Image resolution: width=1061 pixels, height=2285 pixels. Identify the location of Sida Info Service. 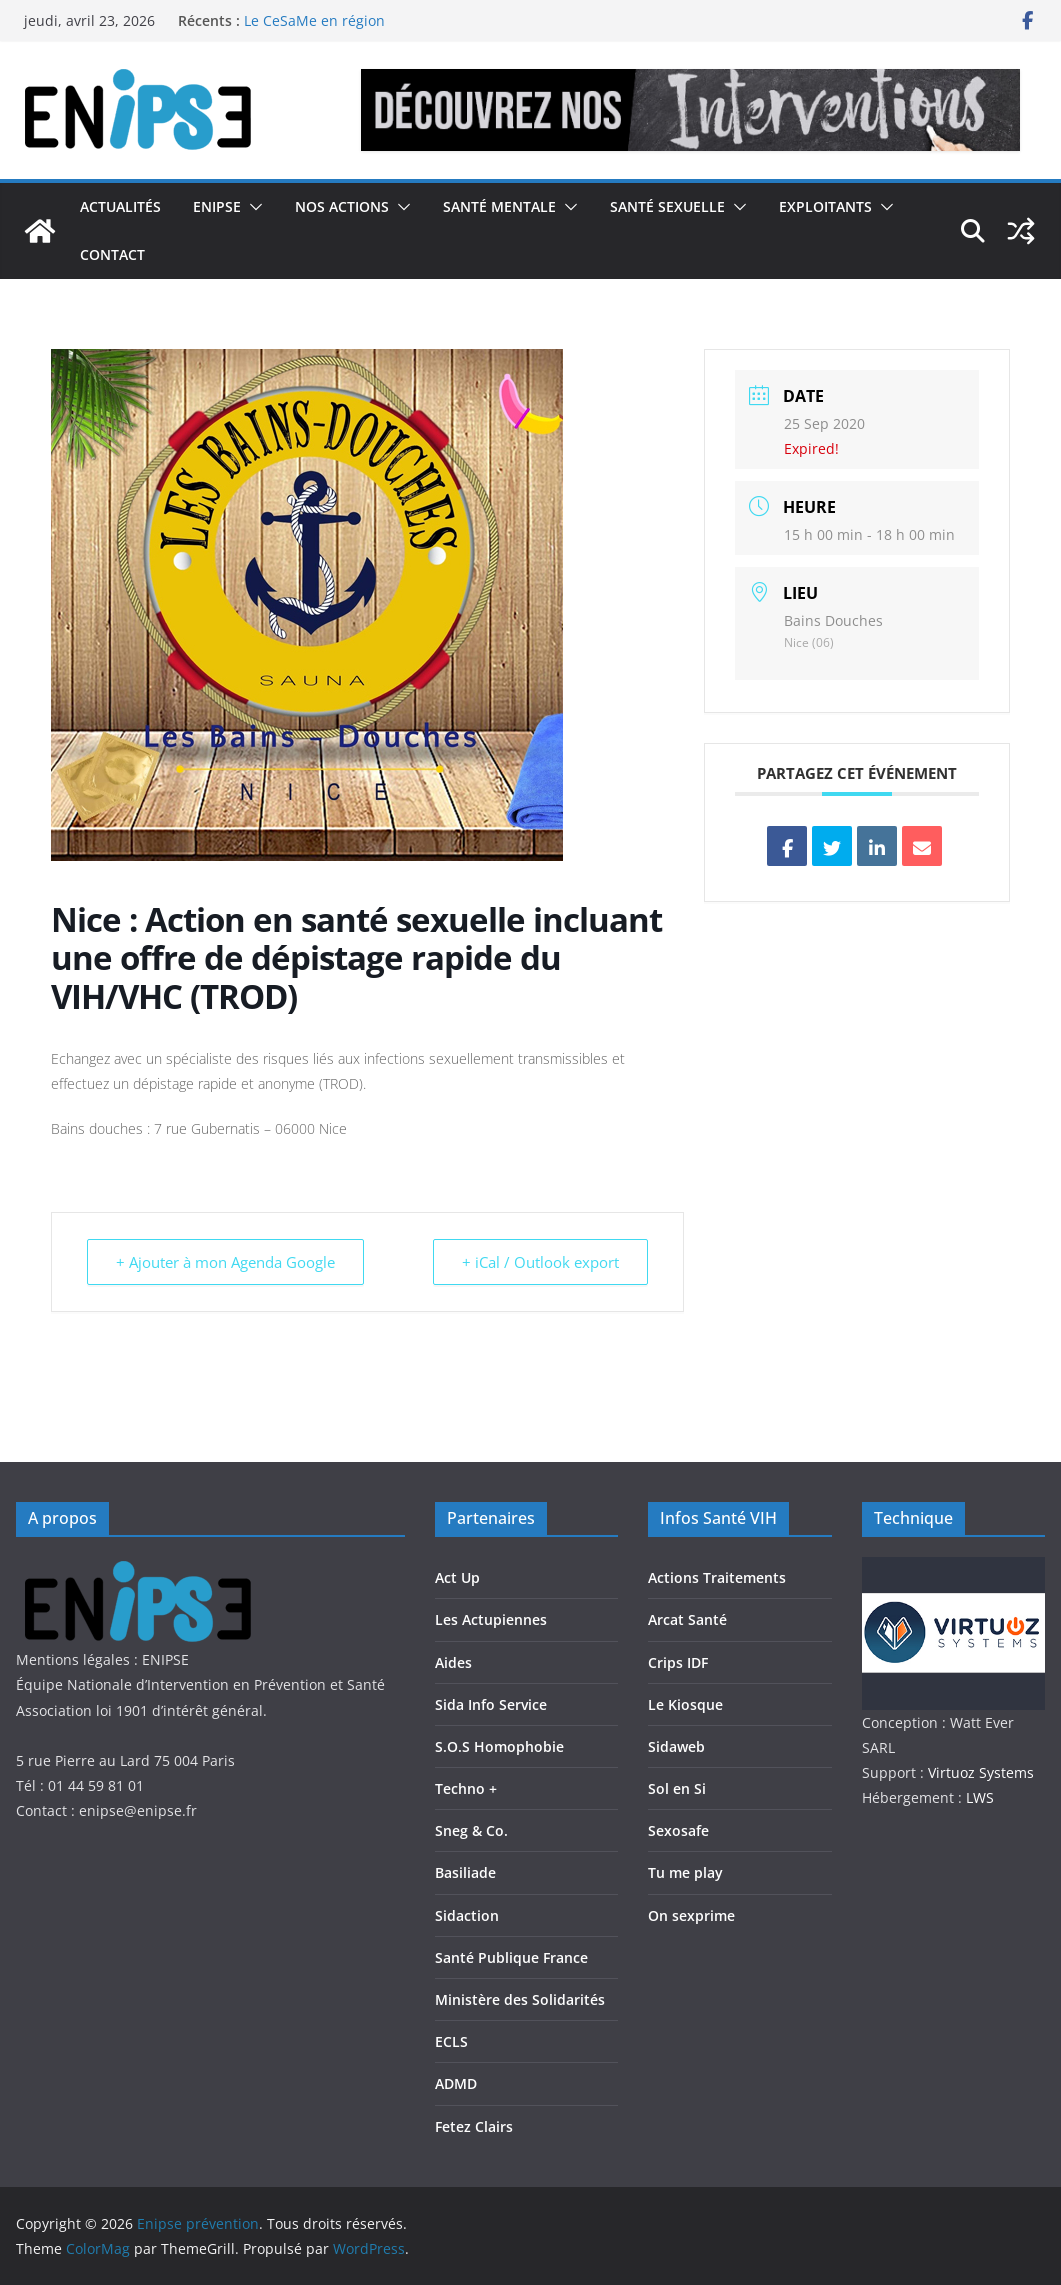
(491, 1704).